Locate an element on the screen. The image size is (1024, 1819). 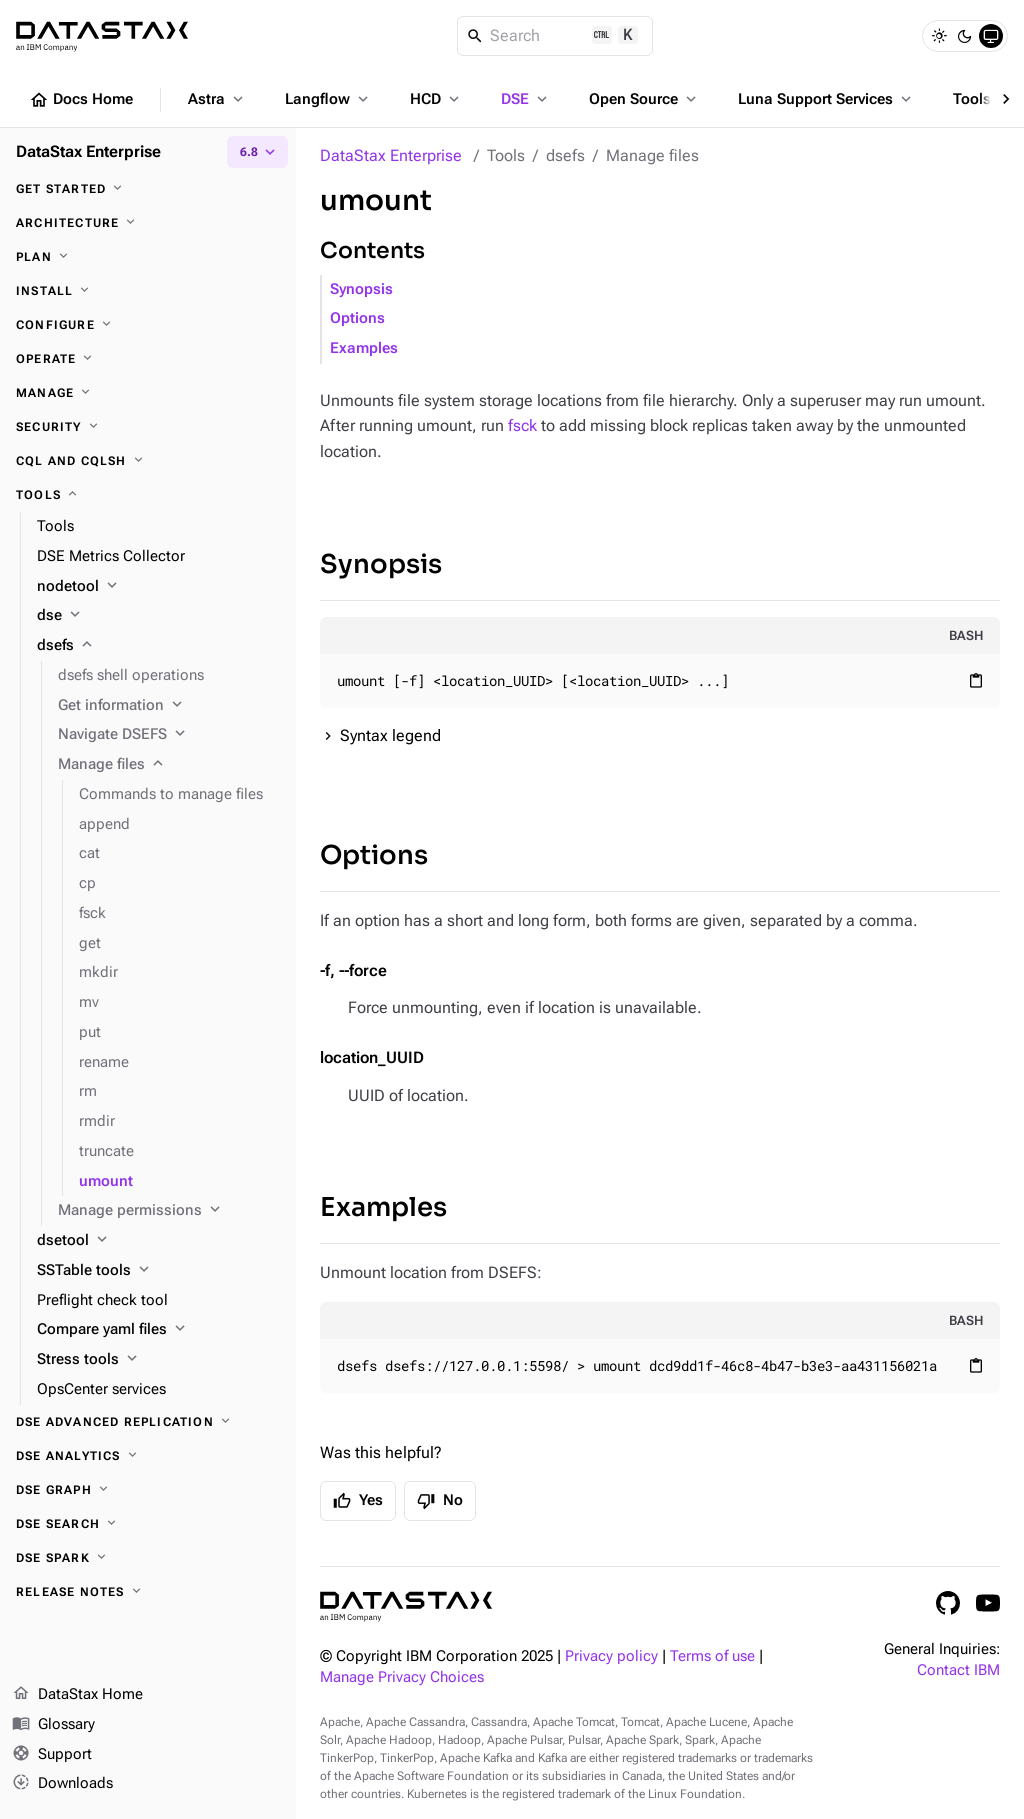
[Light] is located at coordinates (939, 36).